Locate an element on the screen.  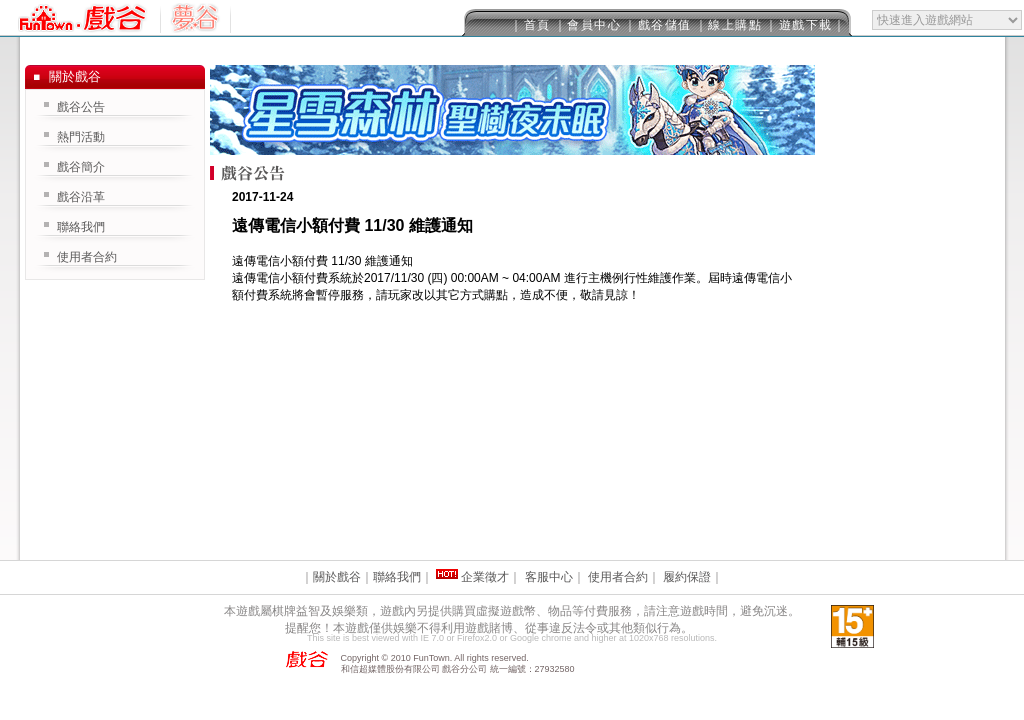
戲谷簡介 is located at coordinates (81, 167).